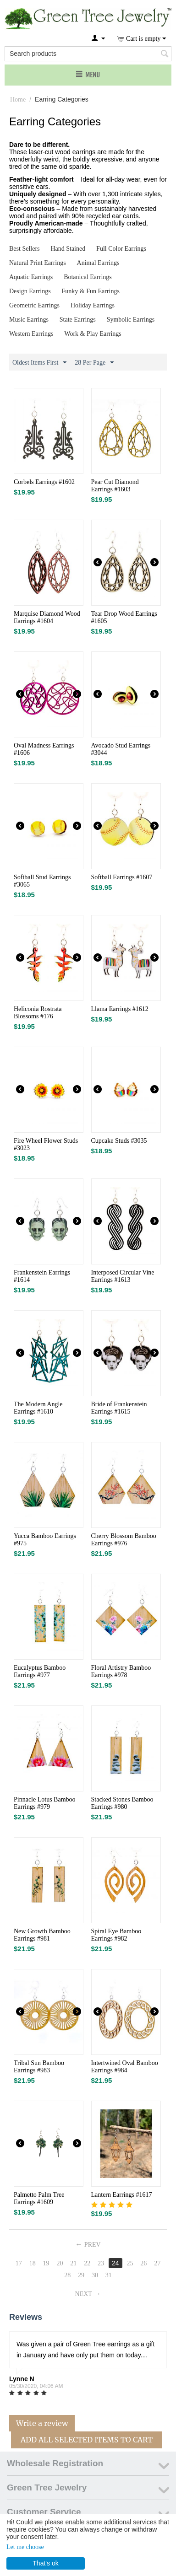 Image resolution: width=176 pixels, height=2576 pixels. I want to click on 25, so click(129, 2263).